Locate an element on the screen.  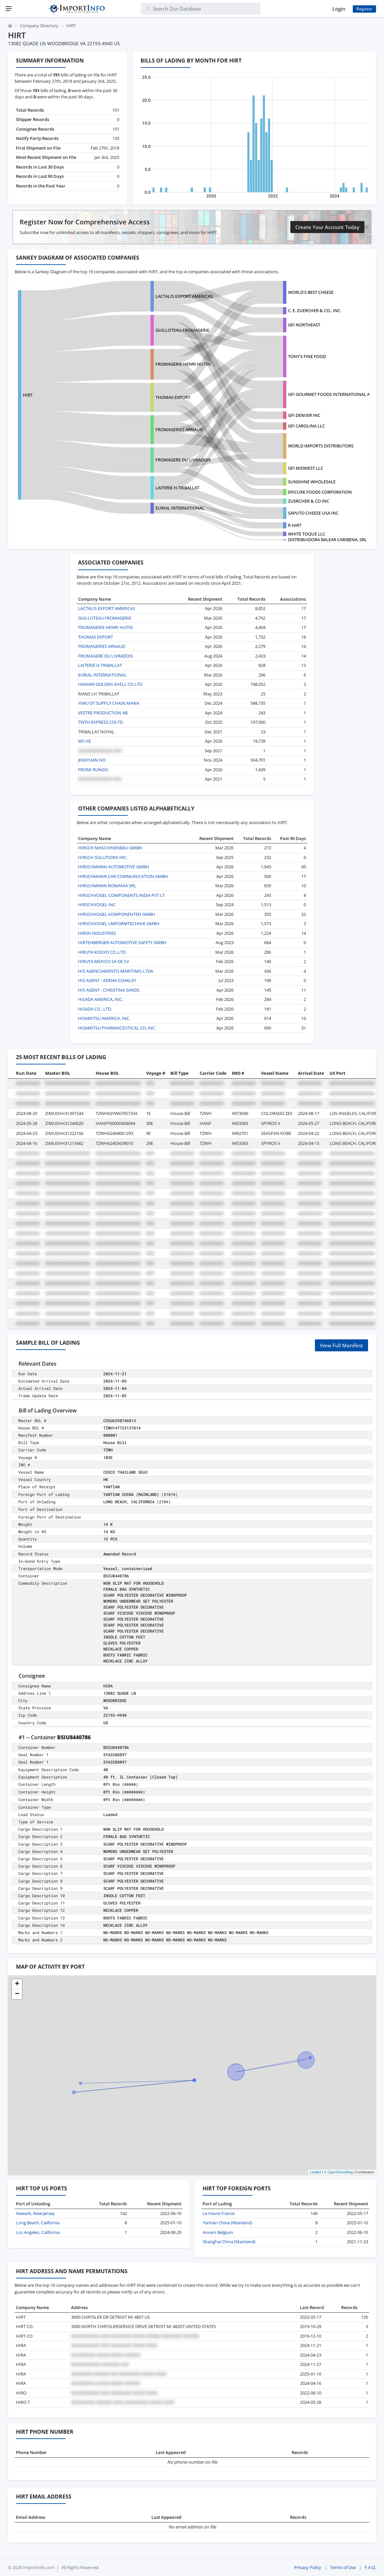
Register is located at coordinates (364, 9).